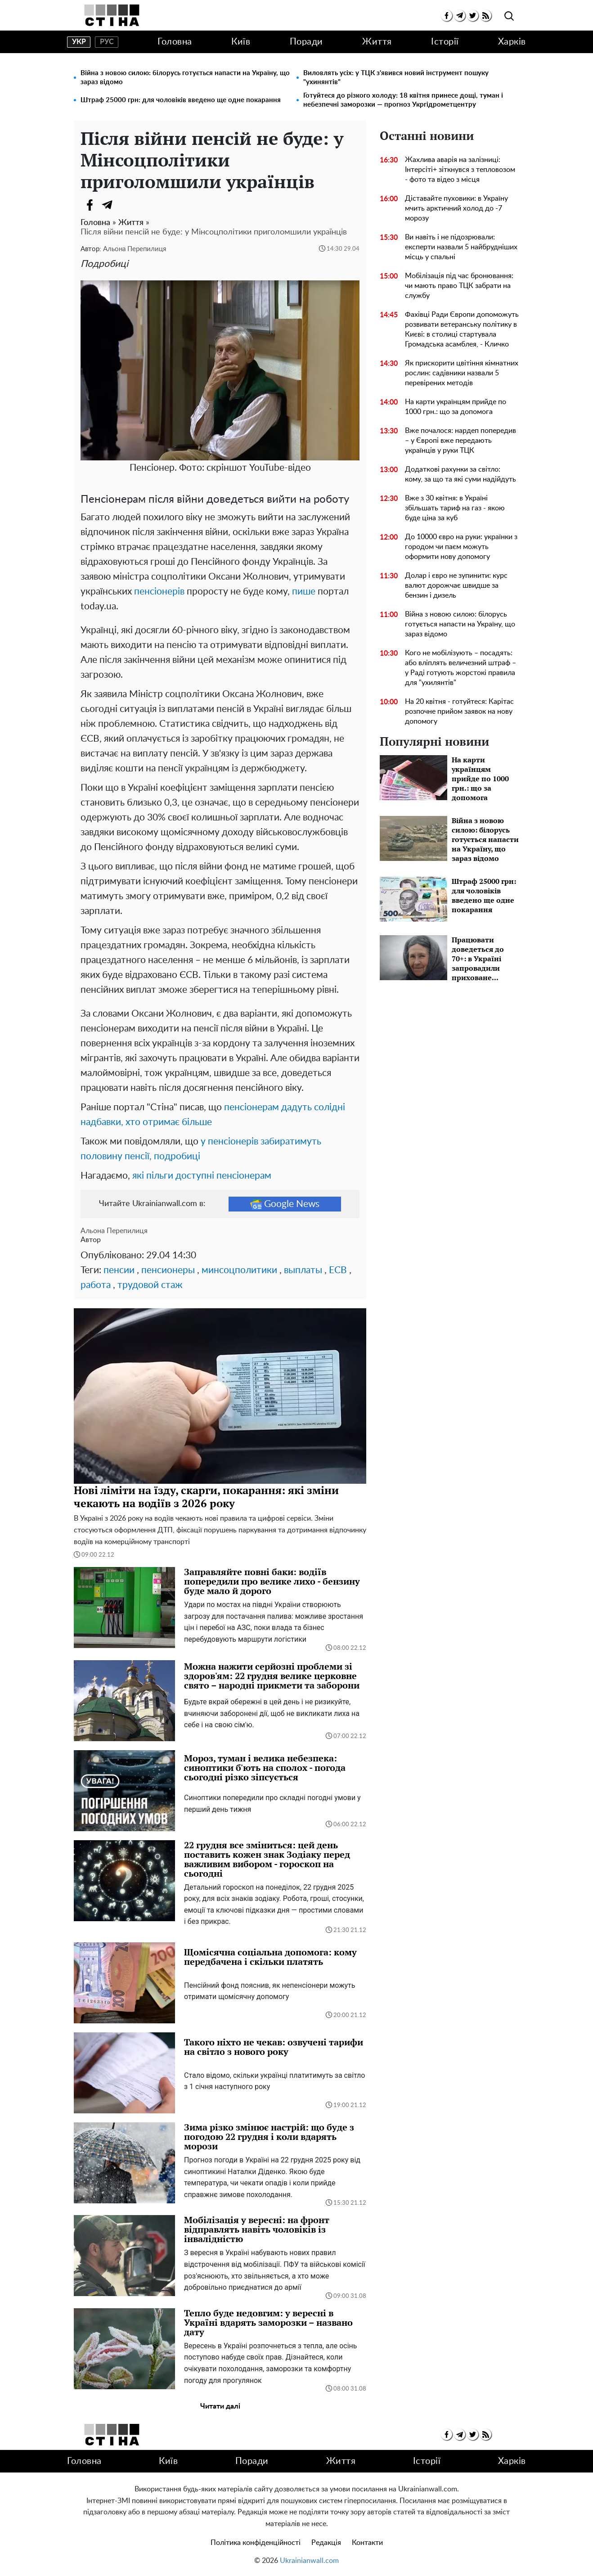  I want to click on работа, so click(96, 1285).